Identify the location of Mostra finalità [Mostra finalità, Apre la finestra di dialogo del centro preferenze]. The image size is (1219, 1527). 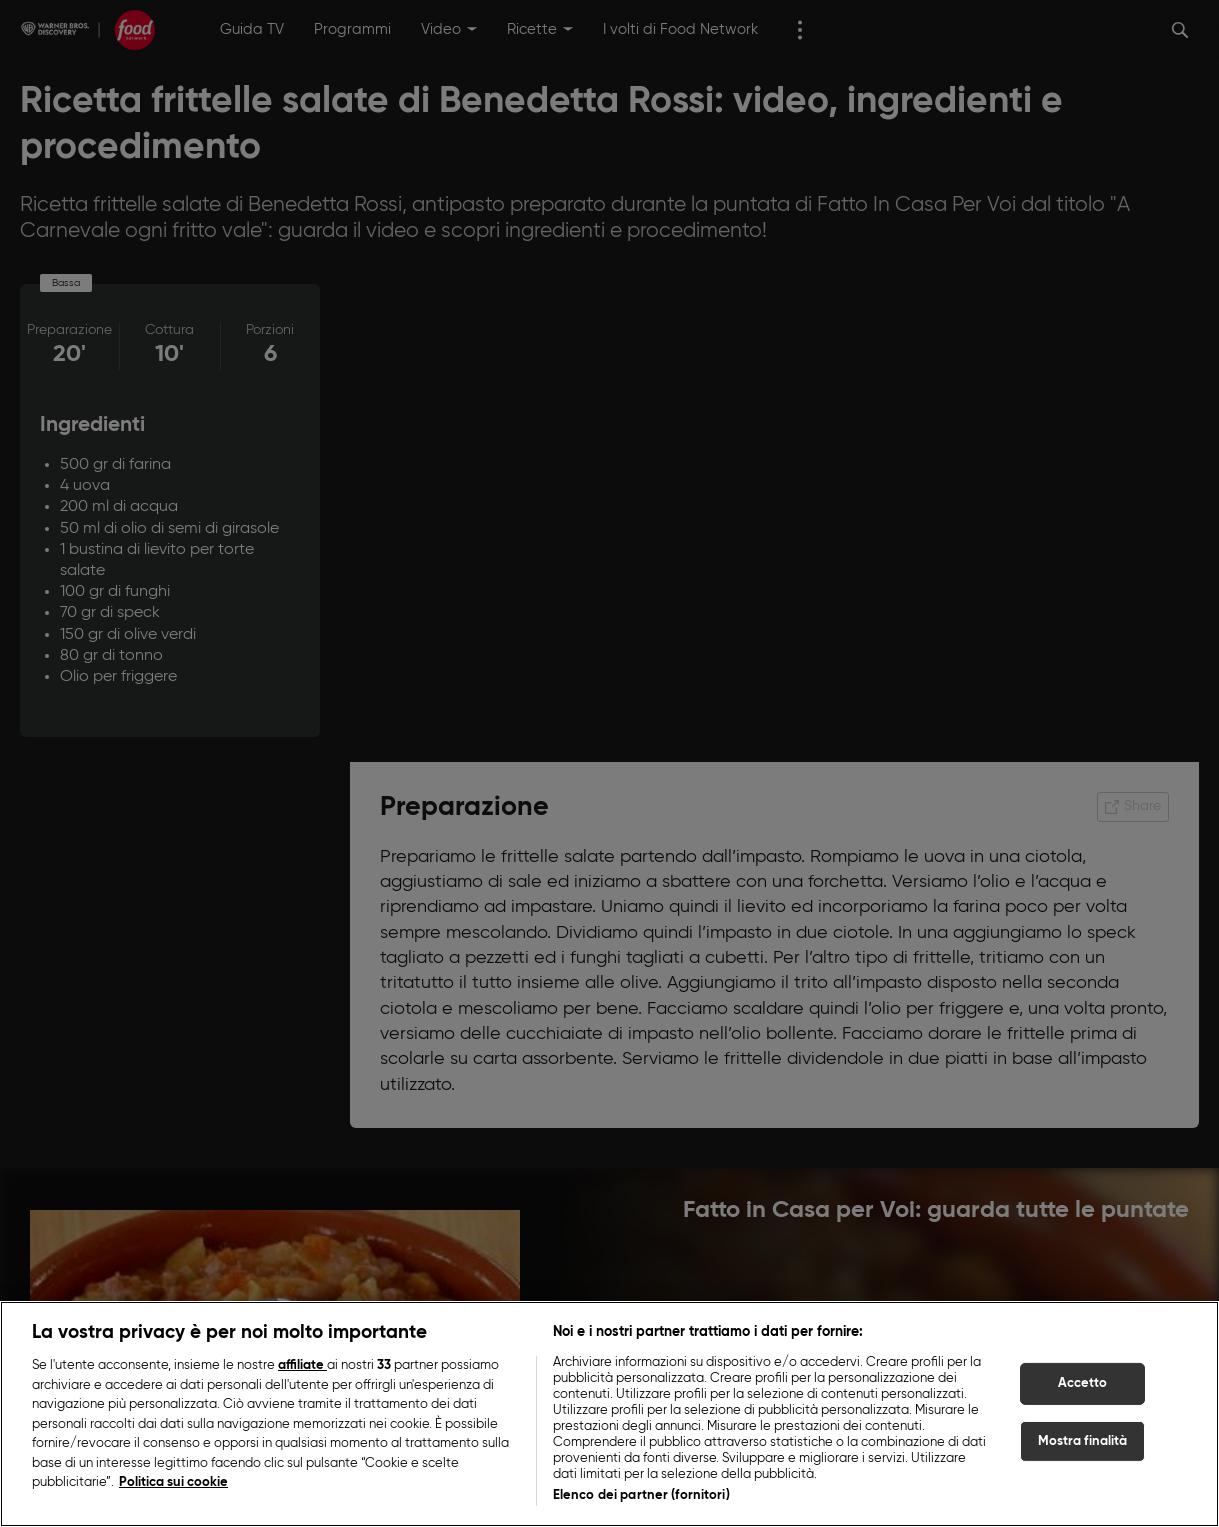
(1083, 1441).